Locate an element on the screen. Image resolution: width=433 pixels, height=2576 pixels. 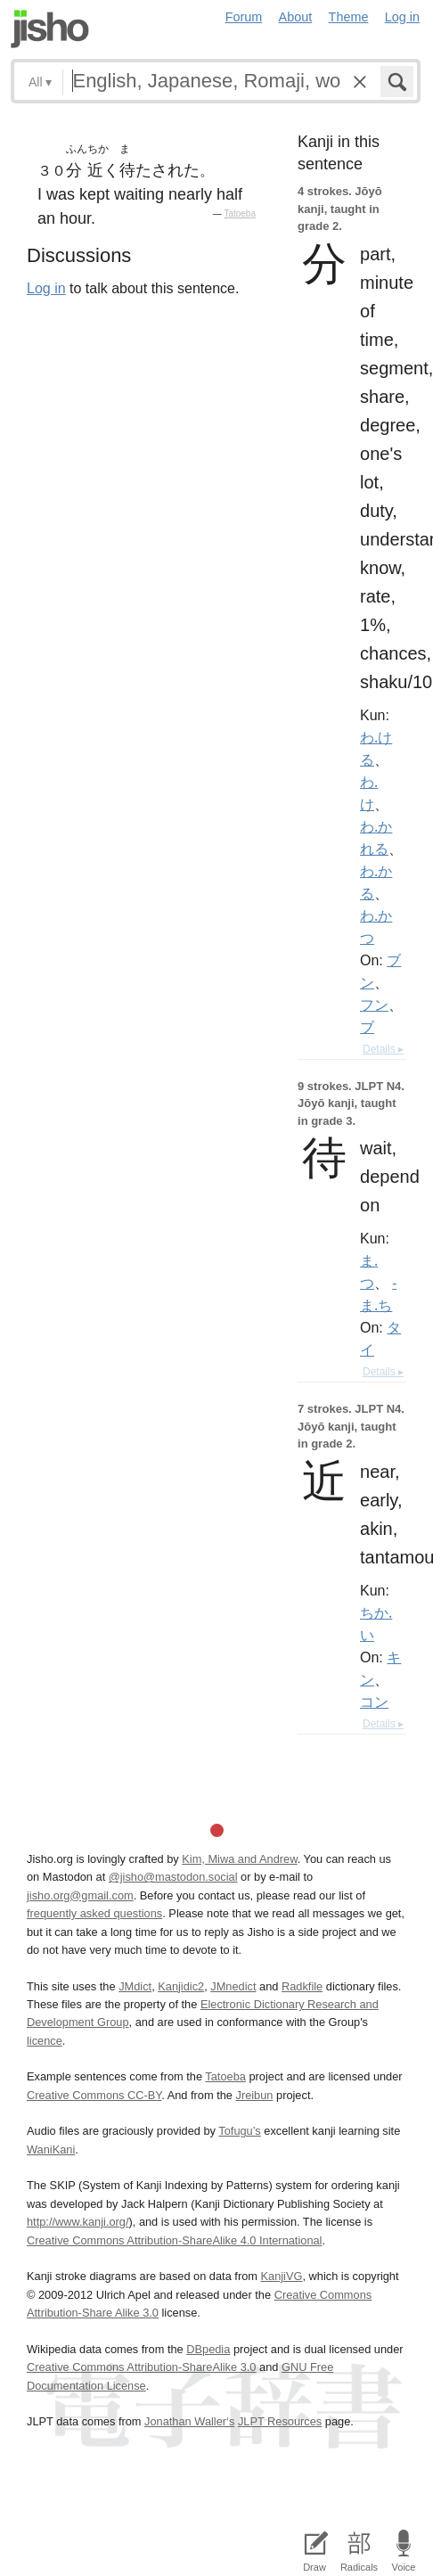
JMnedict is located at coordinates (233, 1986).